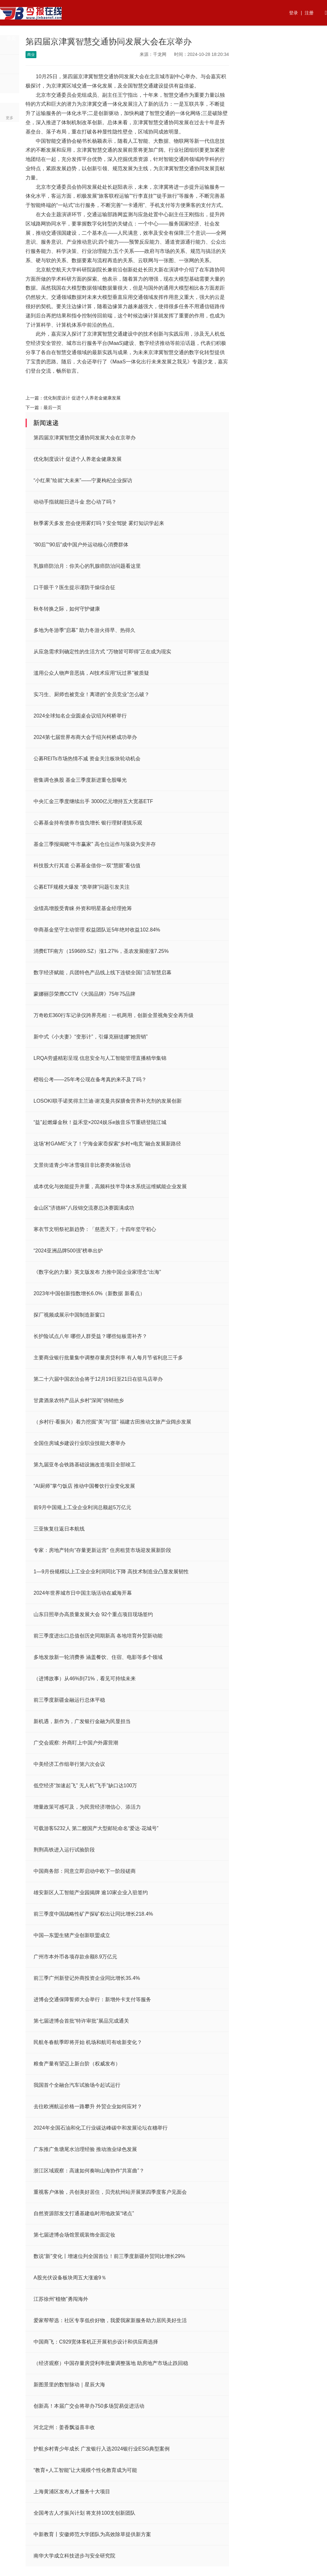  Describe the element at coordinates (84, 1208) in the screenshot. I see `金山区“济德杯”八段锦交流赛总决赛圆满成功` at that location.